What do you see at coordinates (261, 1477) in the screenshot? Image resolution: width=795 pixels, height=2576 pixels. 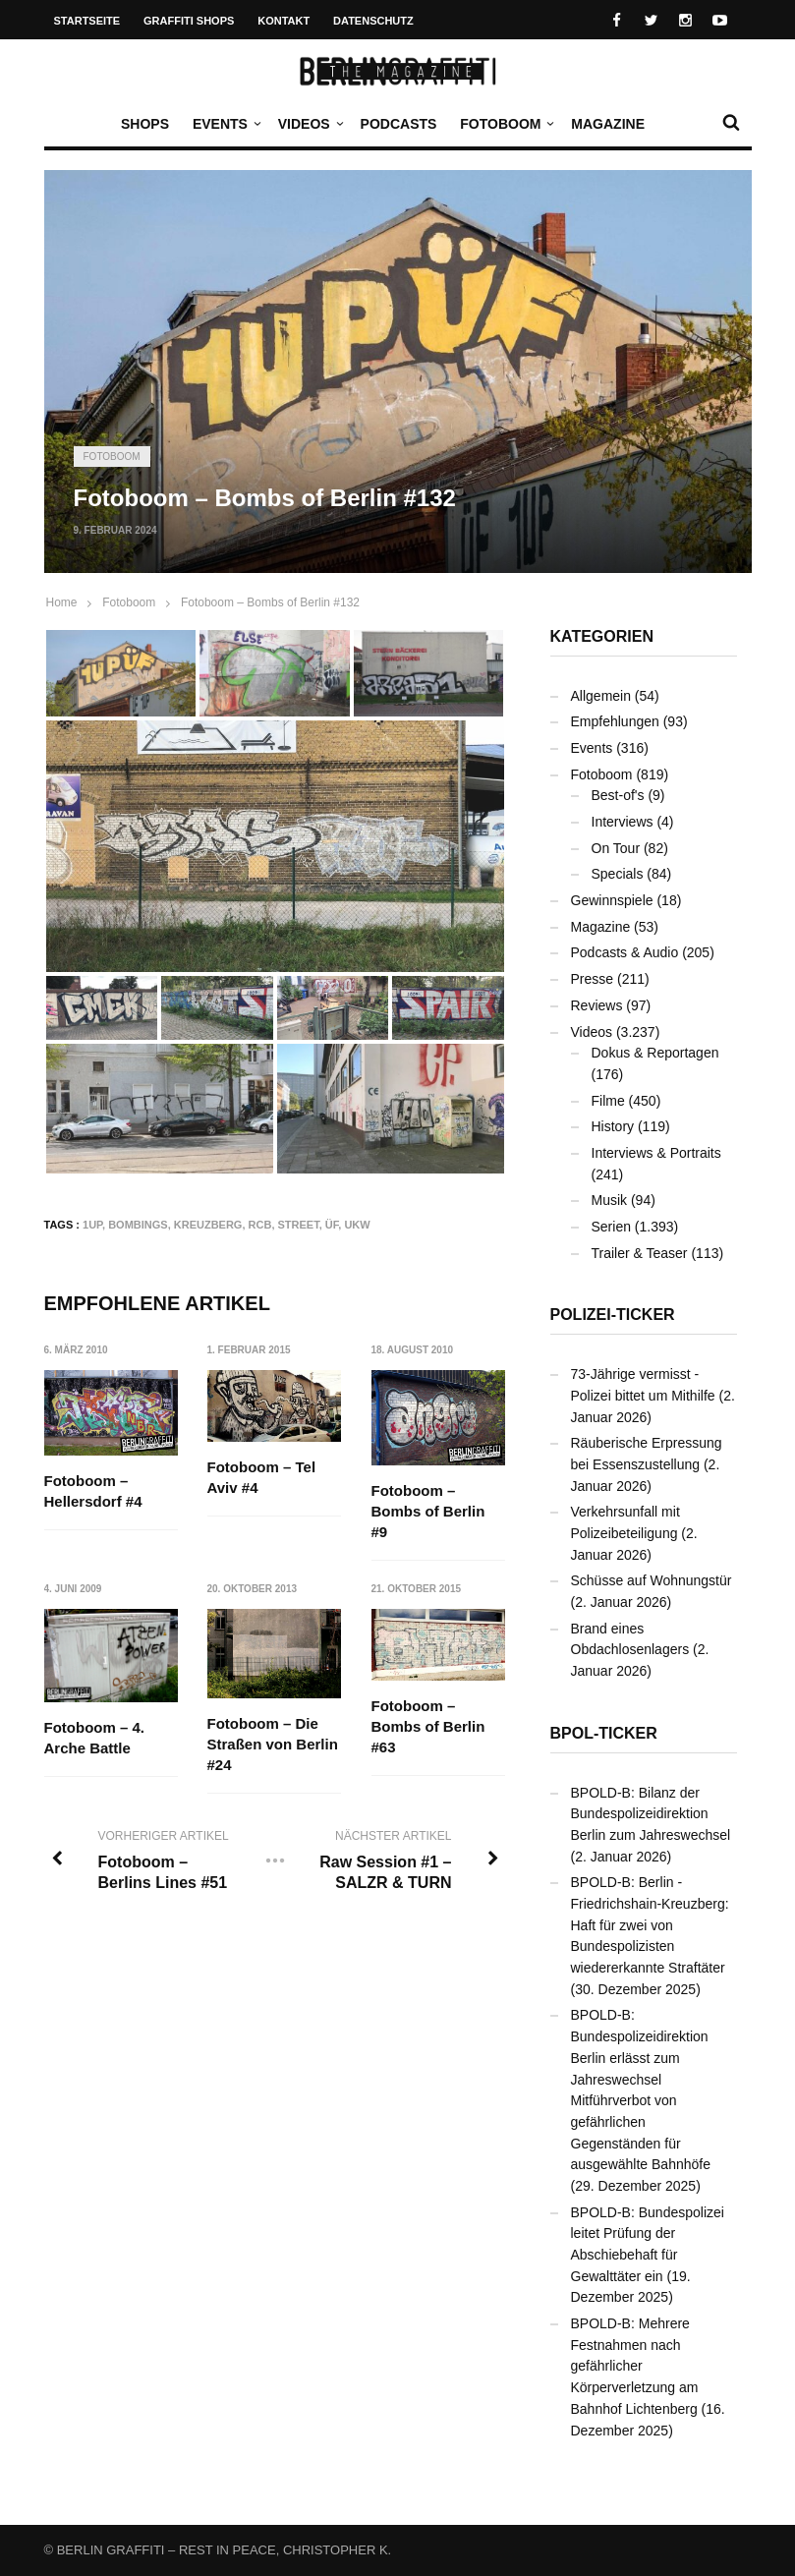 I see `Fotoboom – Tel Aviv #4` at bounding box center [261, 1477].